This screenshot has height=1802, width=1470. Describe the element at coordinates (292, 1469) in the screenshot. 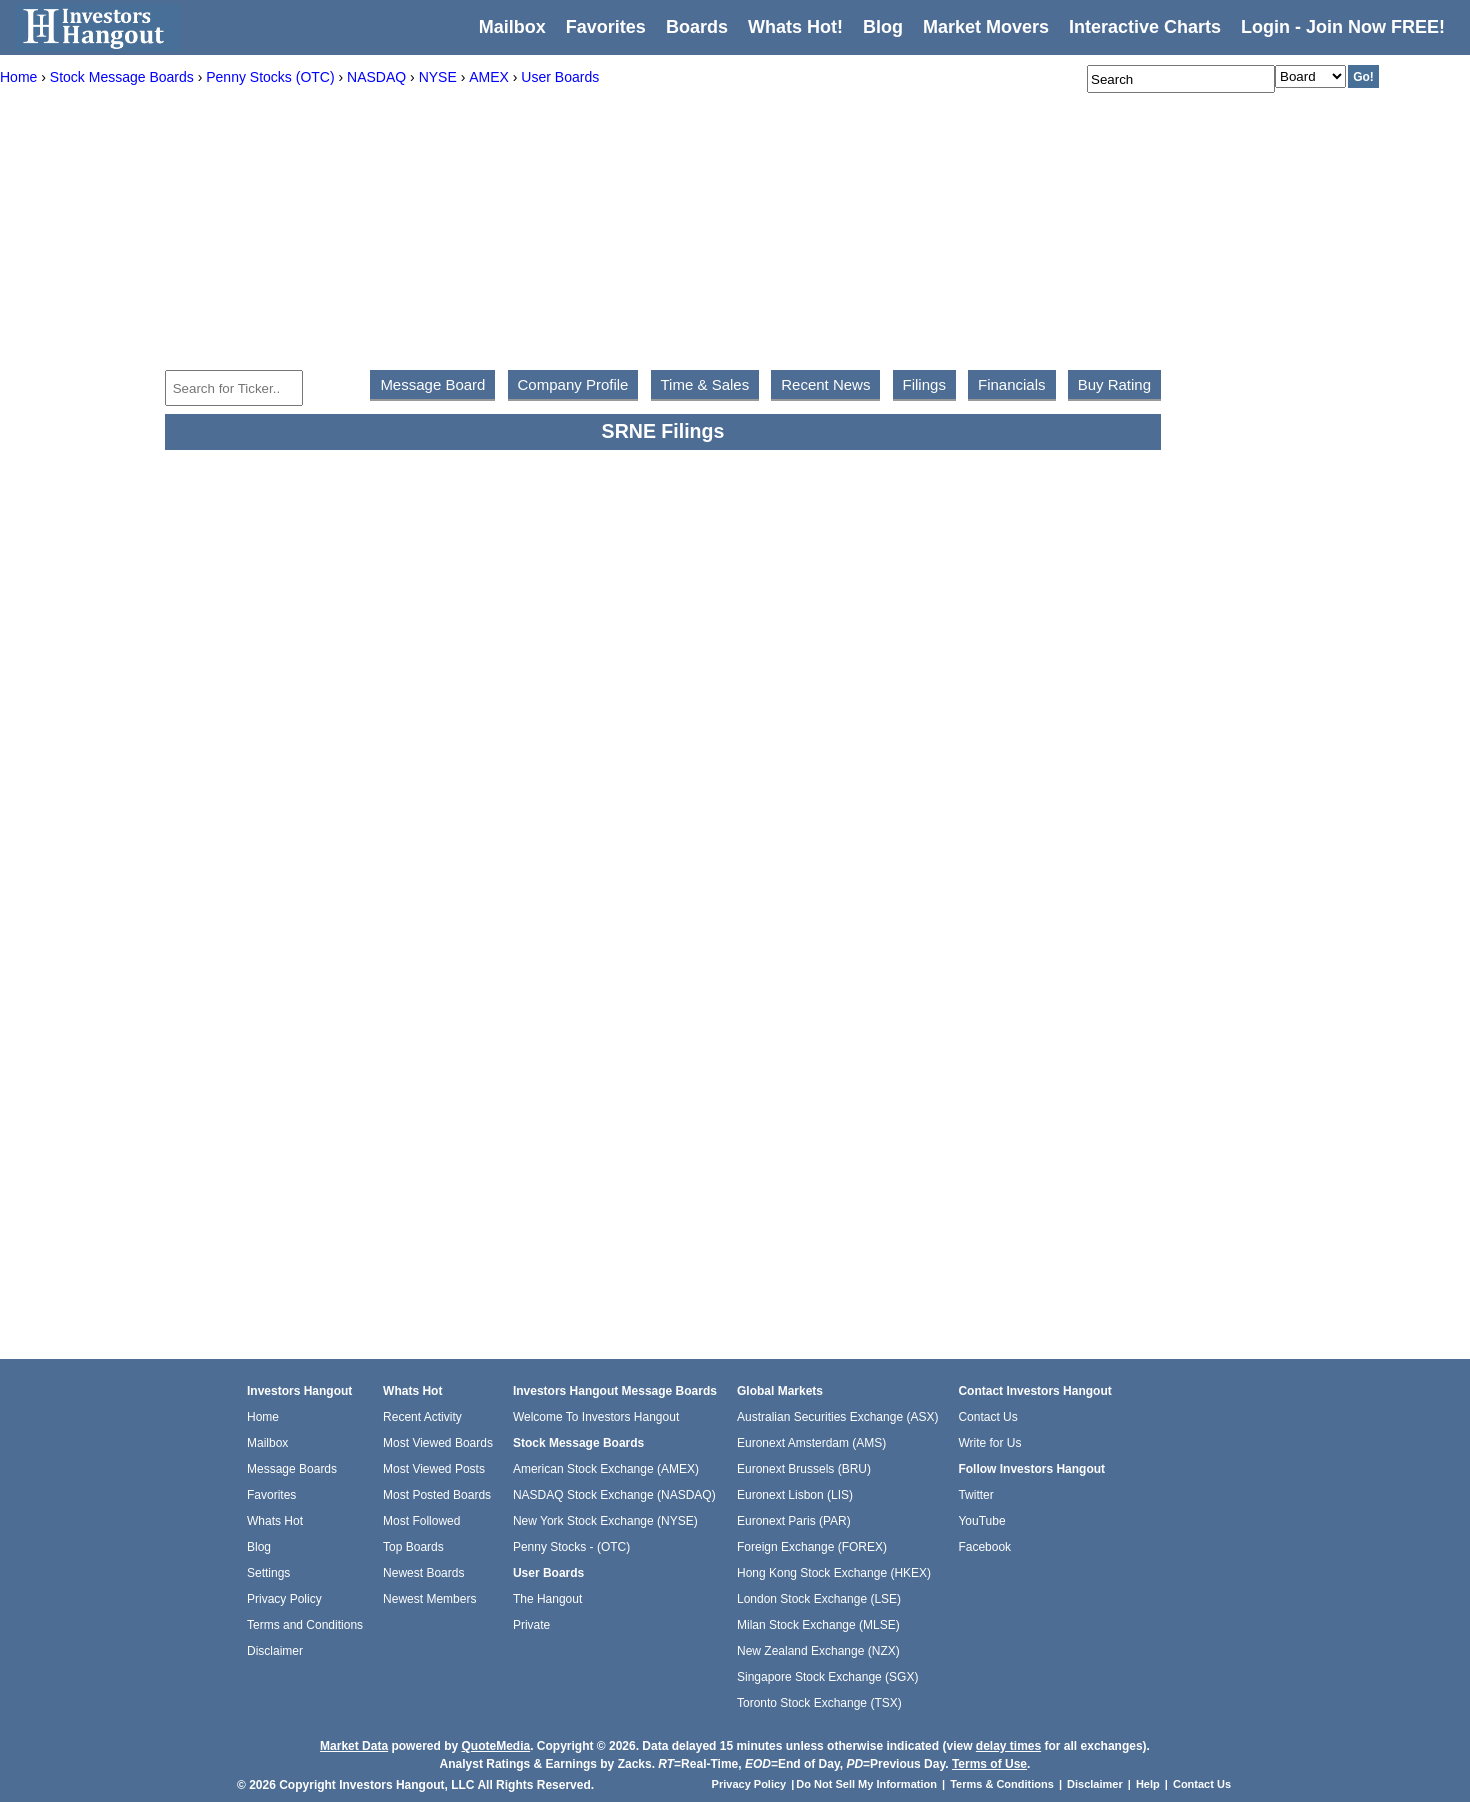

I see `Message Boards` at that location.